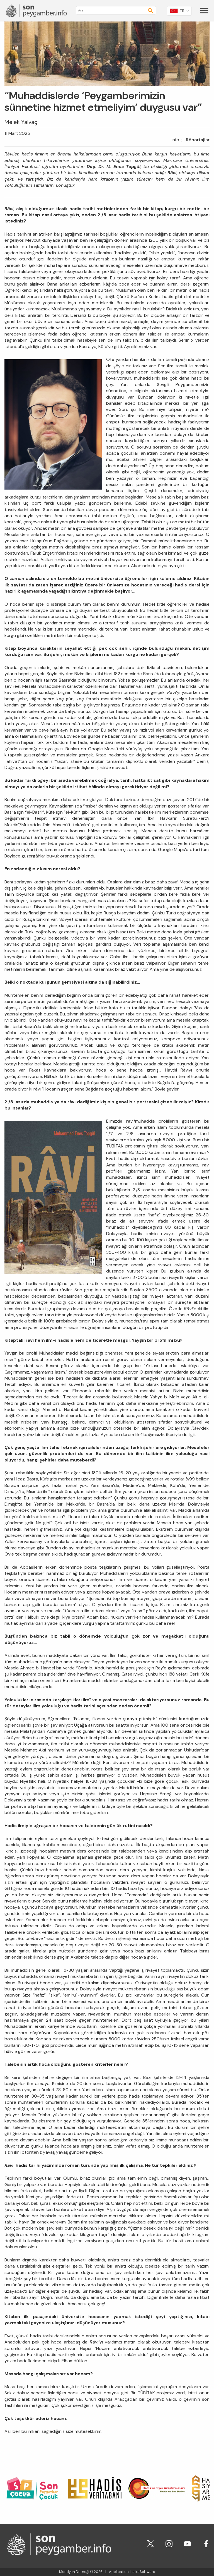 The image size is (214, 2576). Describe the element at coordinates (142, 2571) in the screenshot. I see `LaikaSoftware` at that location.